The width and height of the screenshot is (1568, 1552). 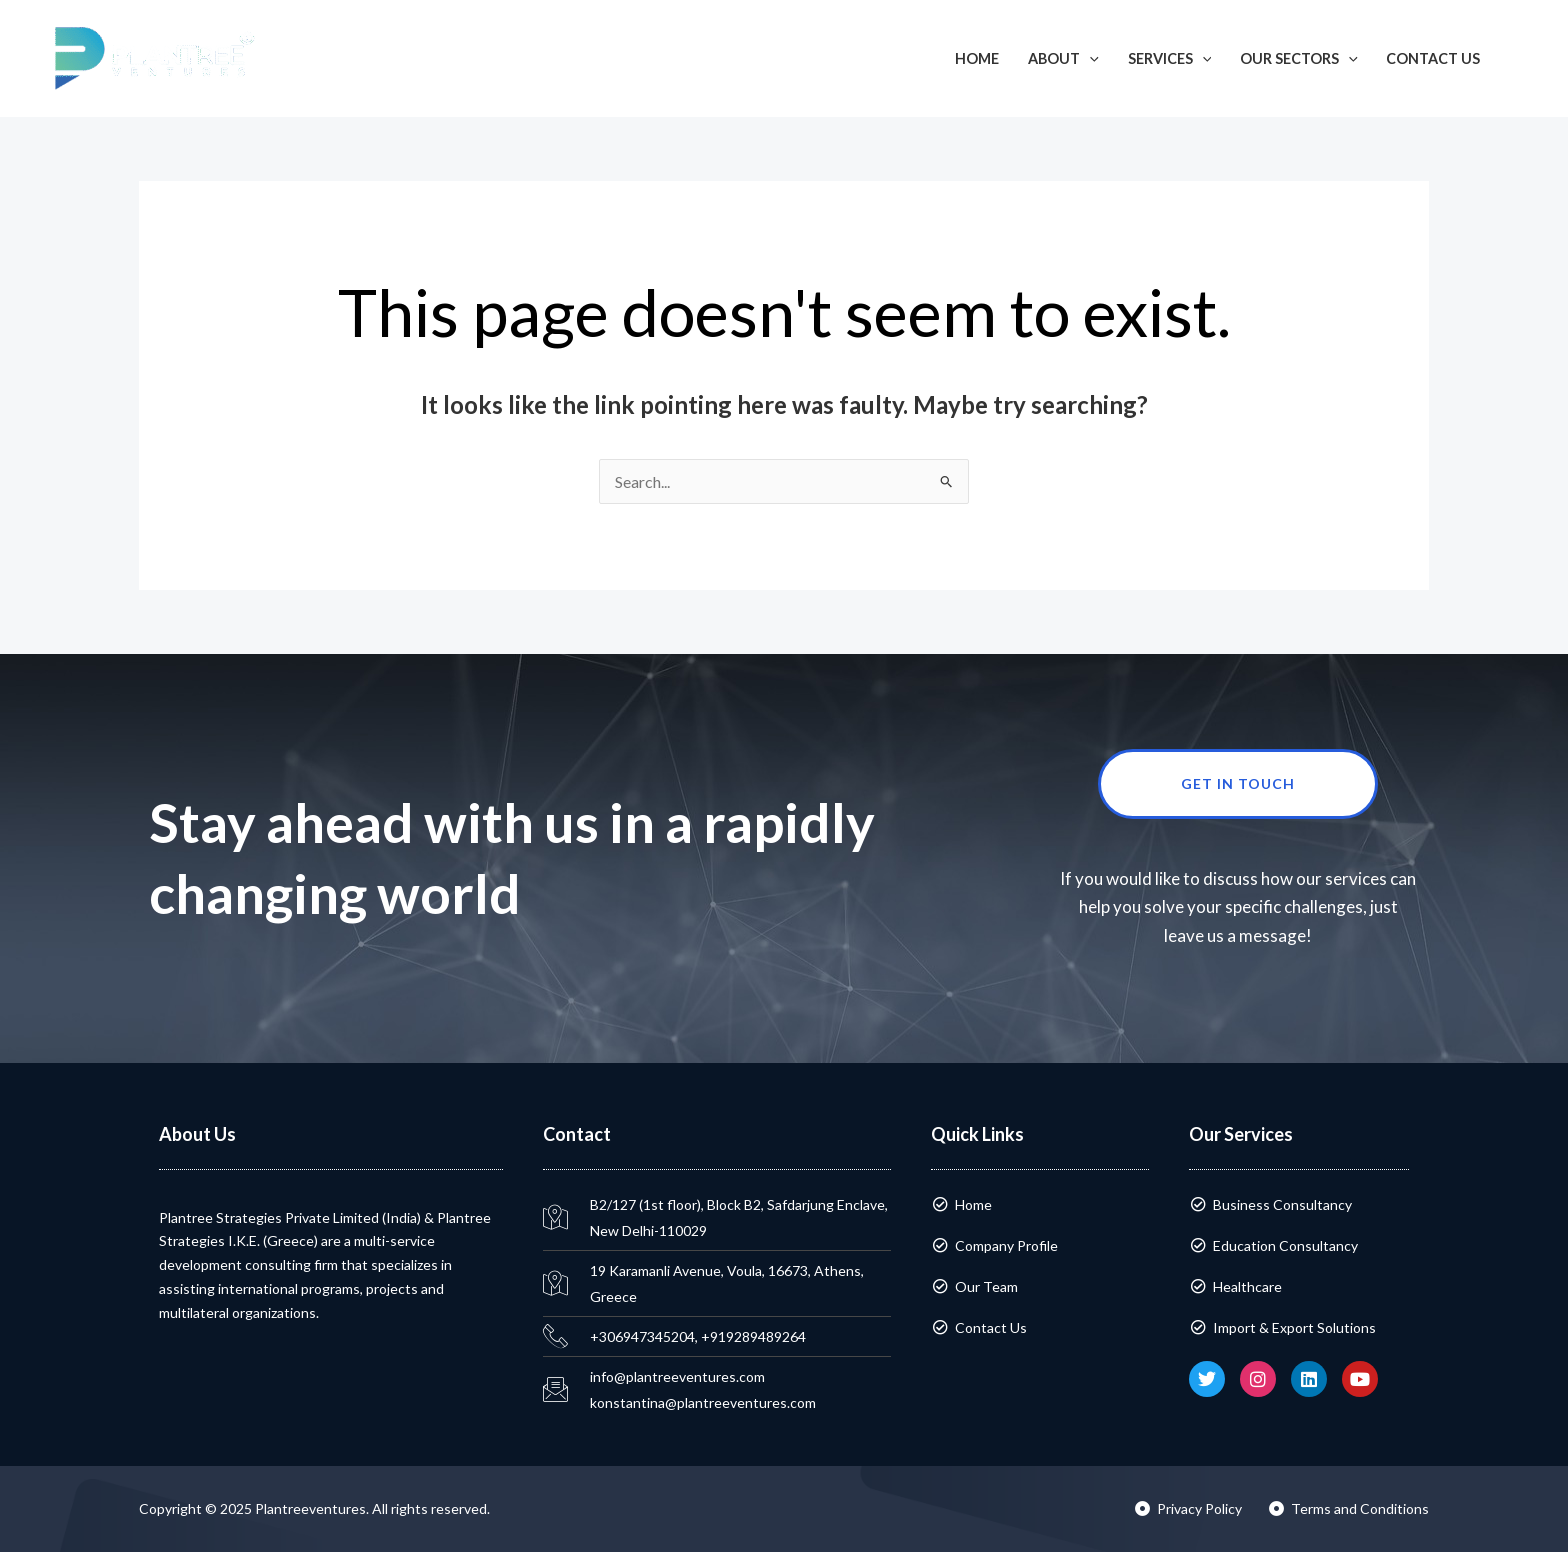 What do you see at coordinates (1170, 58) in the screenshot?
I see `Services` at bounding box center [1170, 58].